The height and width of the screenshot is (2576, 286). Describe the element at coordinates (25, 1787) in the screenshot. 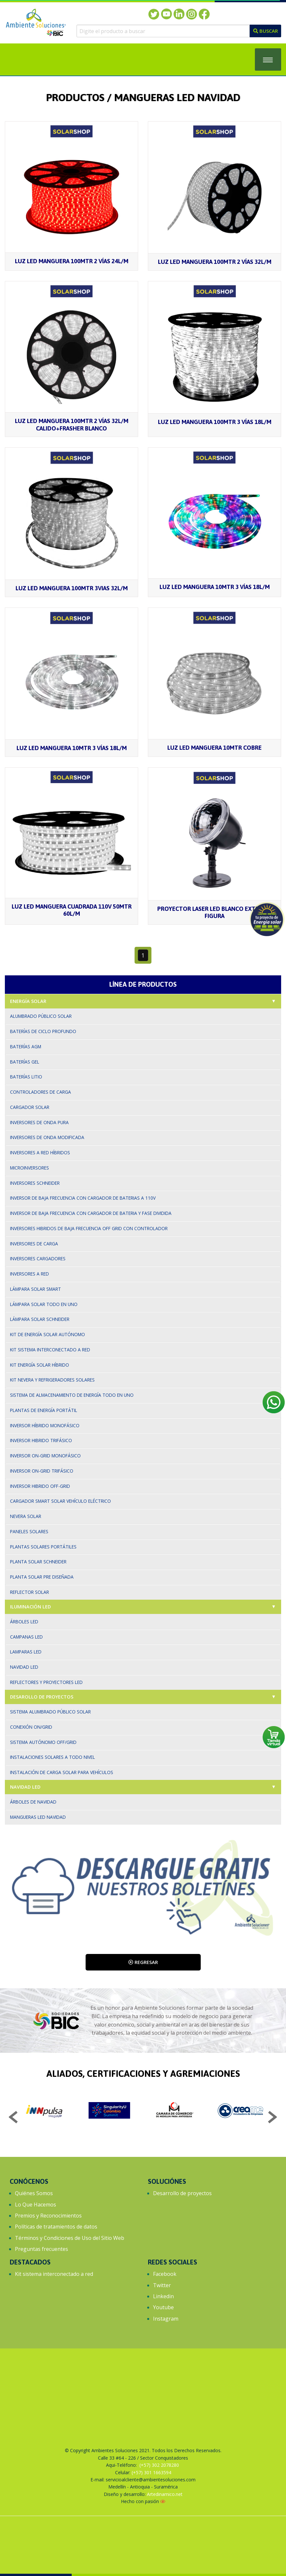

I see `Navidad LED` at that location.